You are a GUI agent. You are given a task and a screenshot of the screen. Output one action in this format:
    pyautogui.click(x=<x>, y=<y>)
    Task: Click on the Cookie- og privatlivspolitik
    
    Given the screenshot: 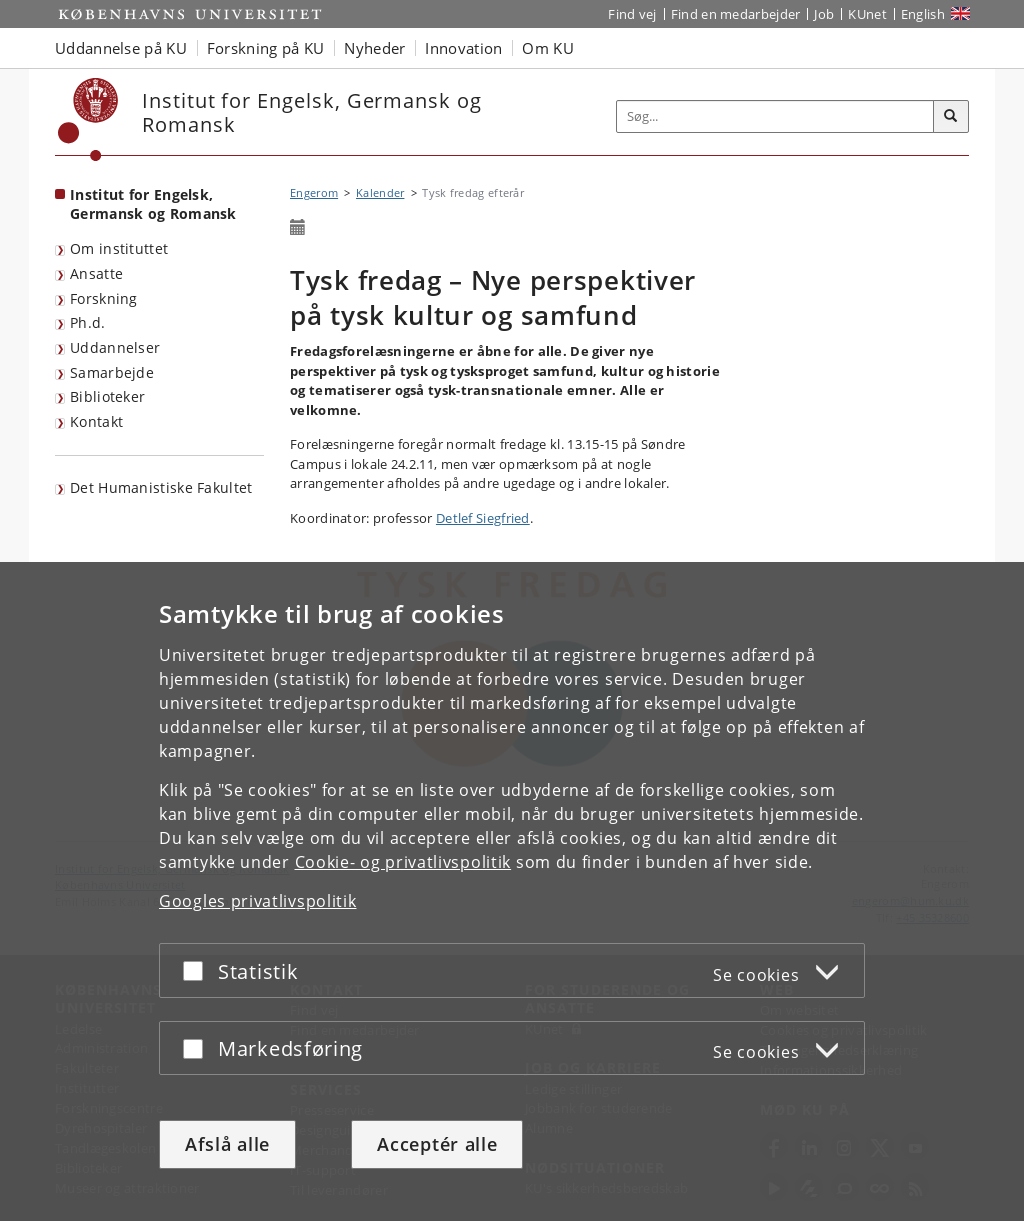 What is the action you would take?
    pyautogui.click(x=403, y=862)
    